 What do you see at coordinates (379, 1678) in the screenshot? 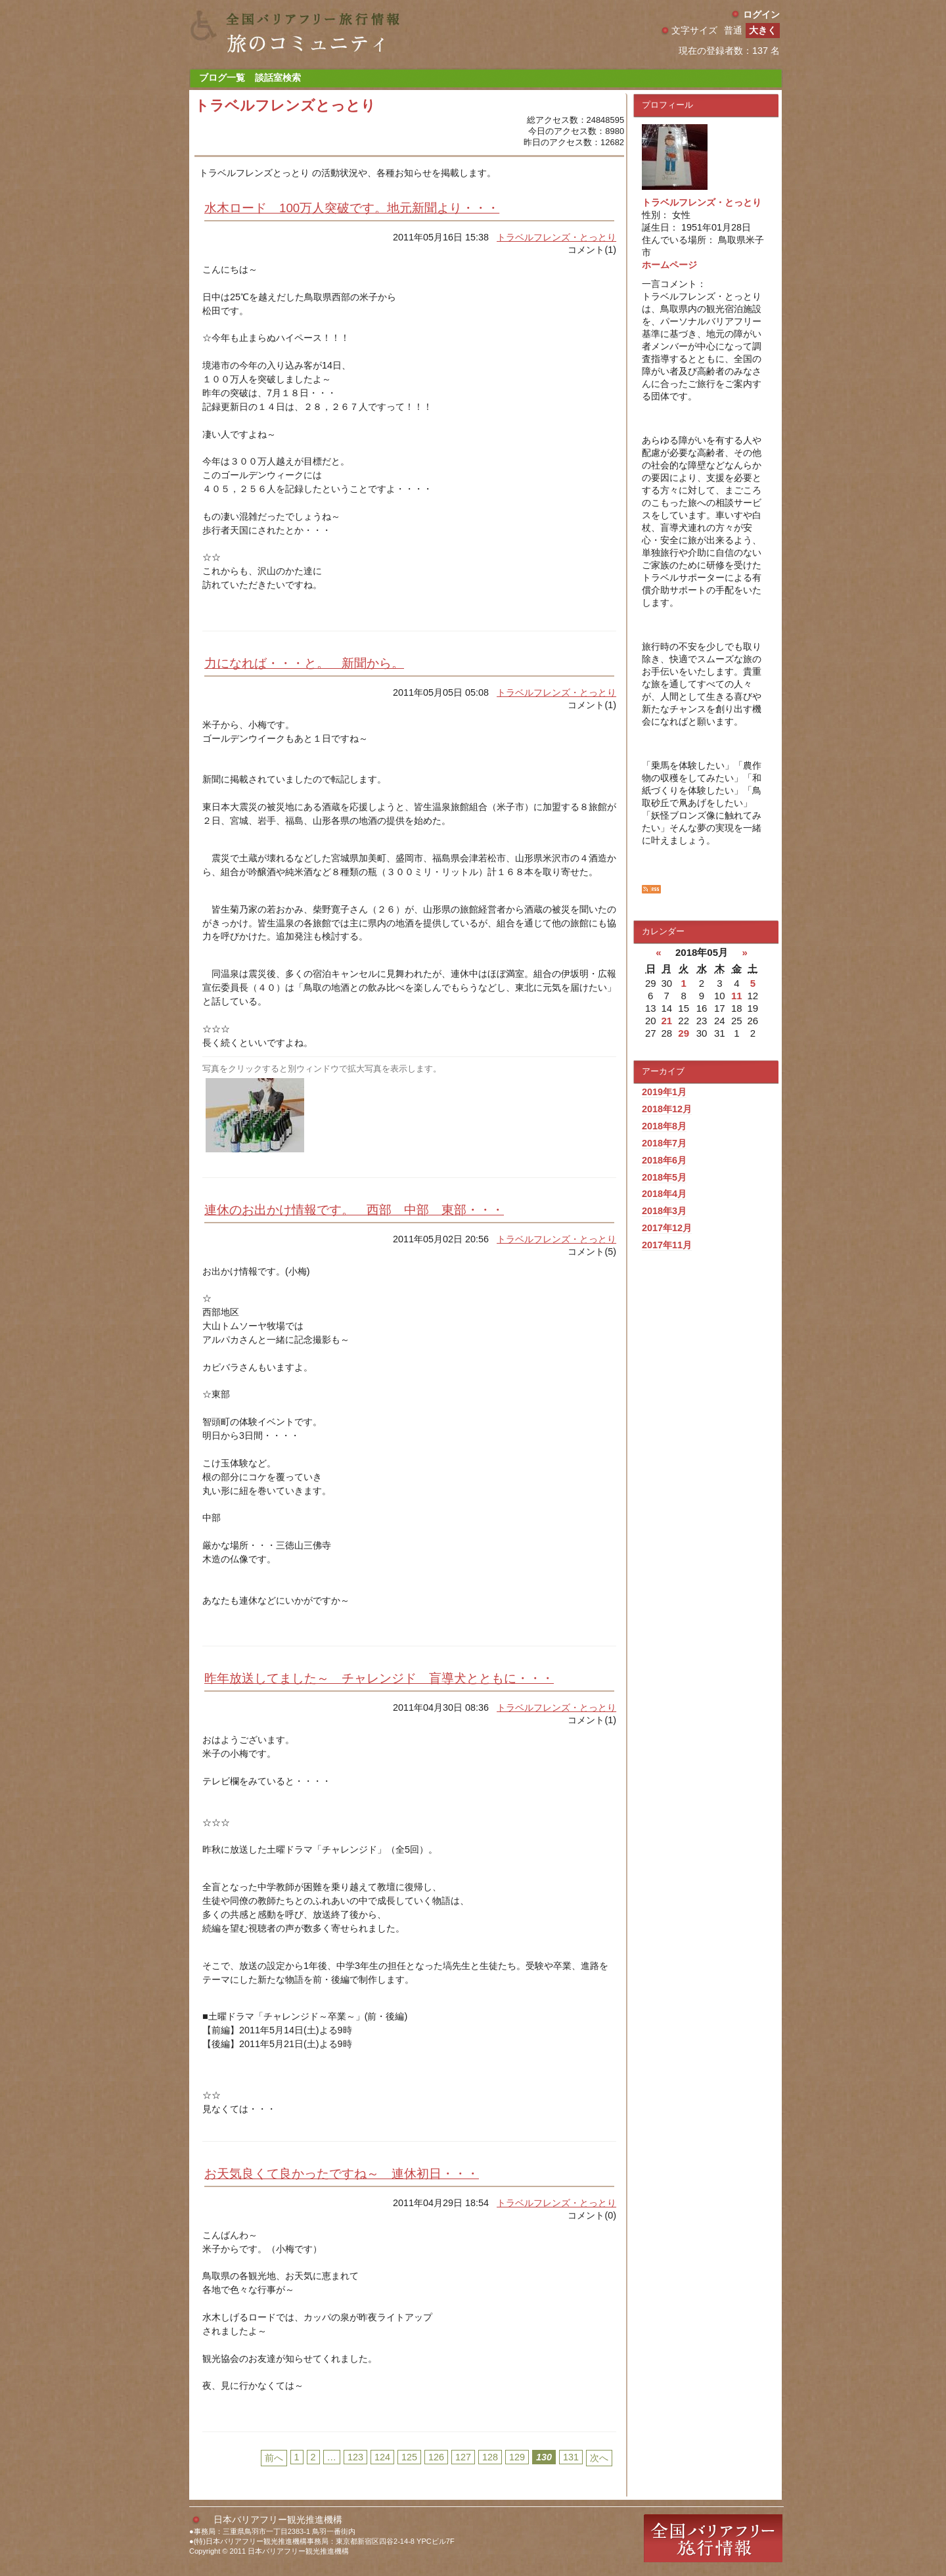
I see `昨年放送してました～ チャレンジド 盲導犬とともに・・・` at bounding box center [379, 1678].